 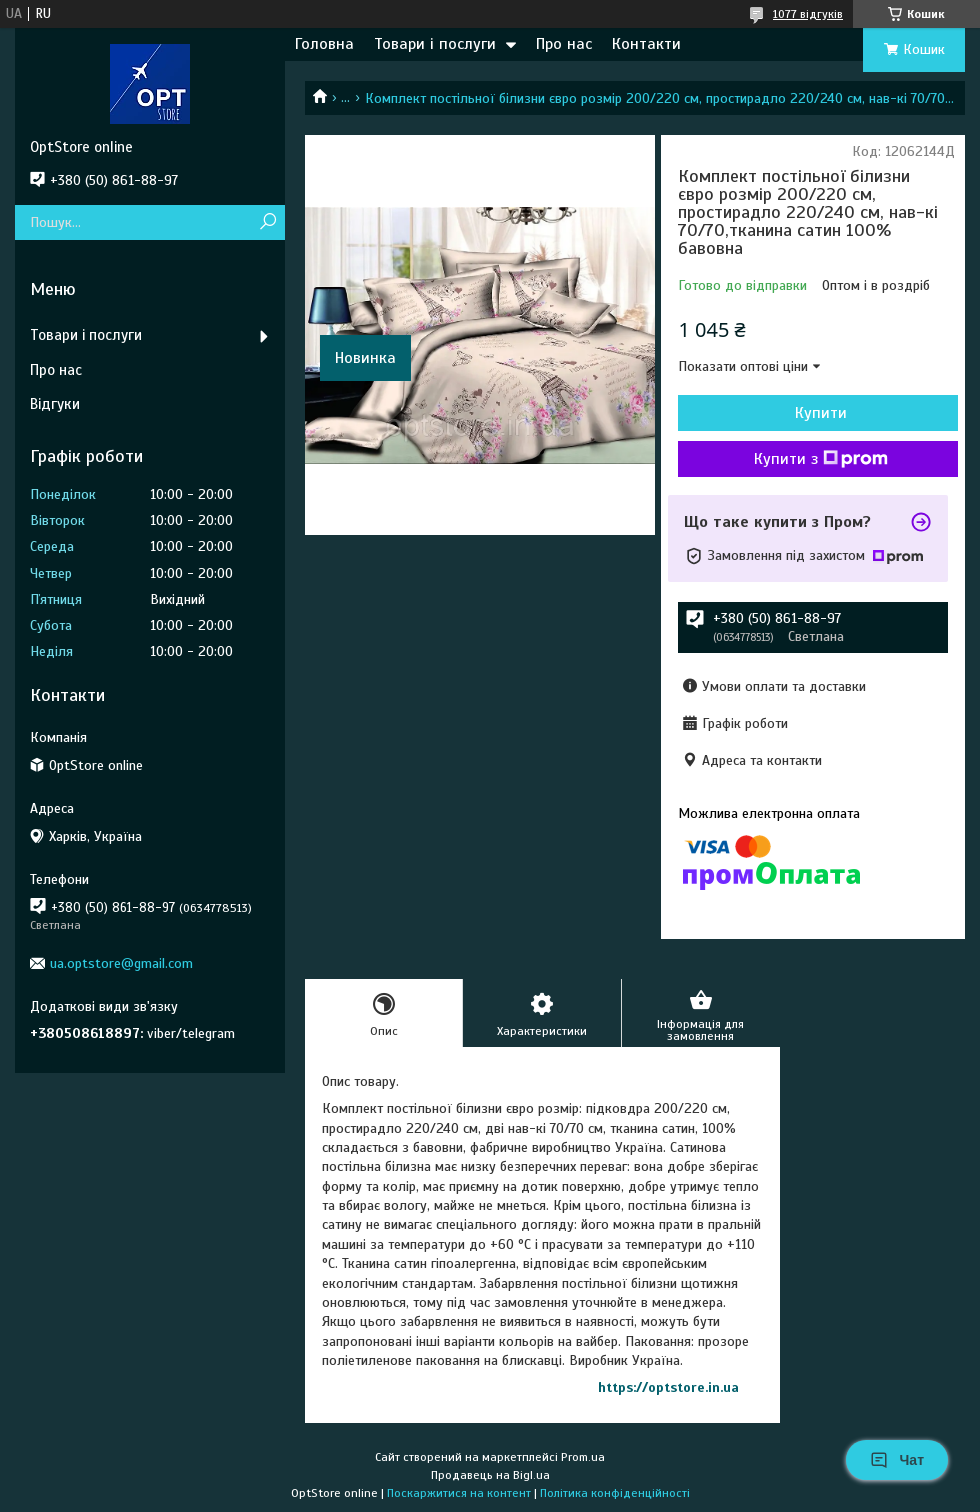 What do you see at coordinates (808, 14) in the screenshot?
I see `1077 відгуків` at bounding box center [808, 14].